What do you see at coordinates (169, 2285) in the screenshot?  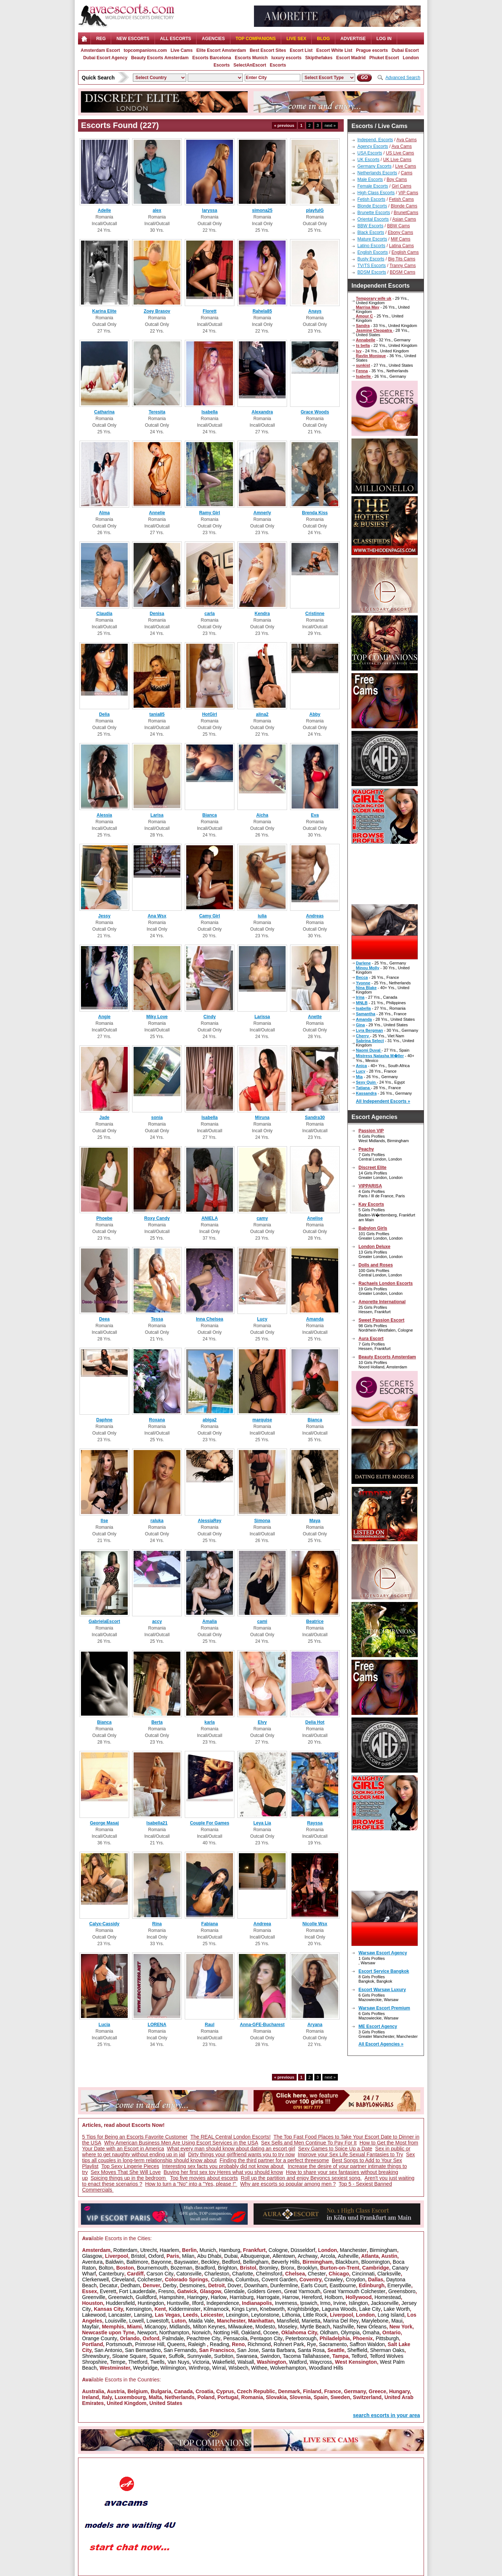 I see `Derby` at bounding box center [169, 2285].